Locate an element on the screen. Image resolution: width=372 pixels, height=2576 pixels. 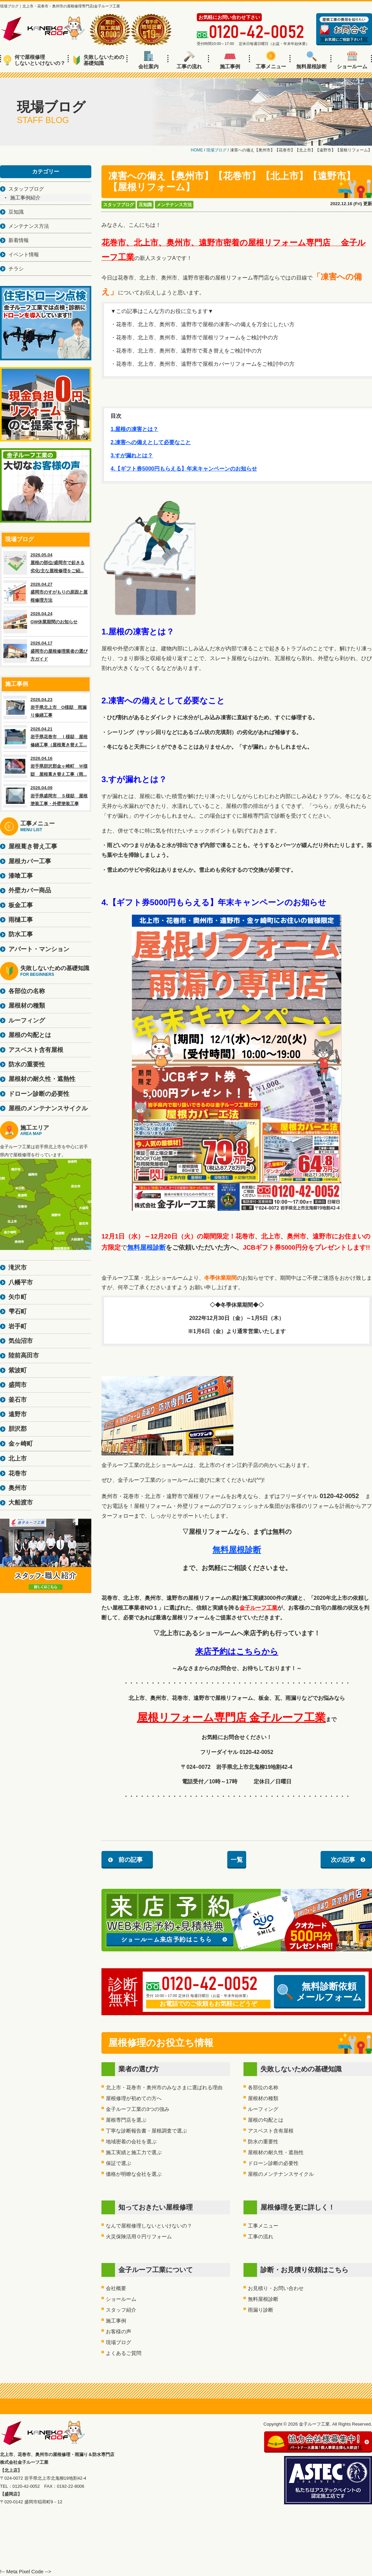
盛岡市 is located at coordinates (17, 1384).